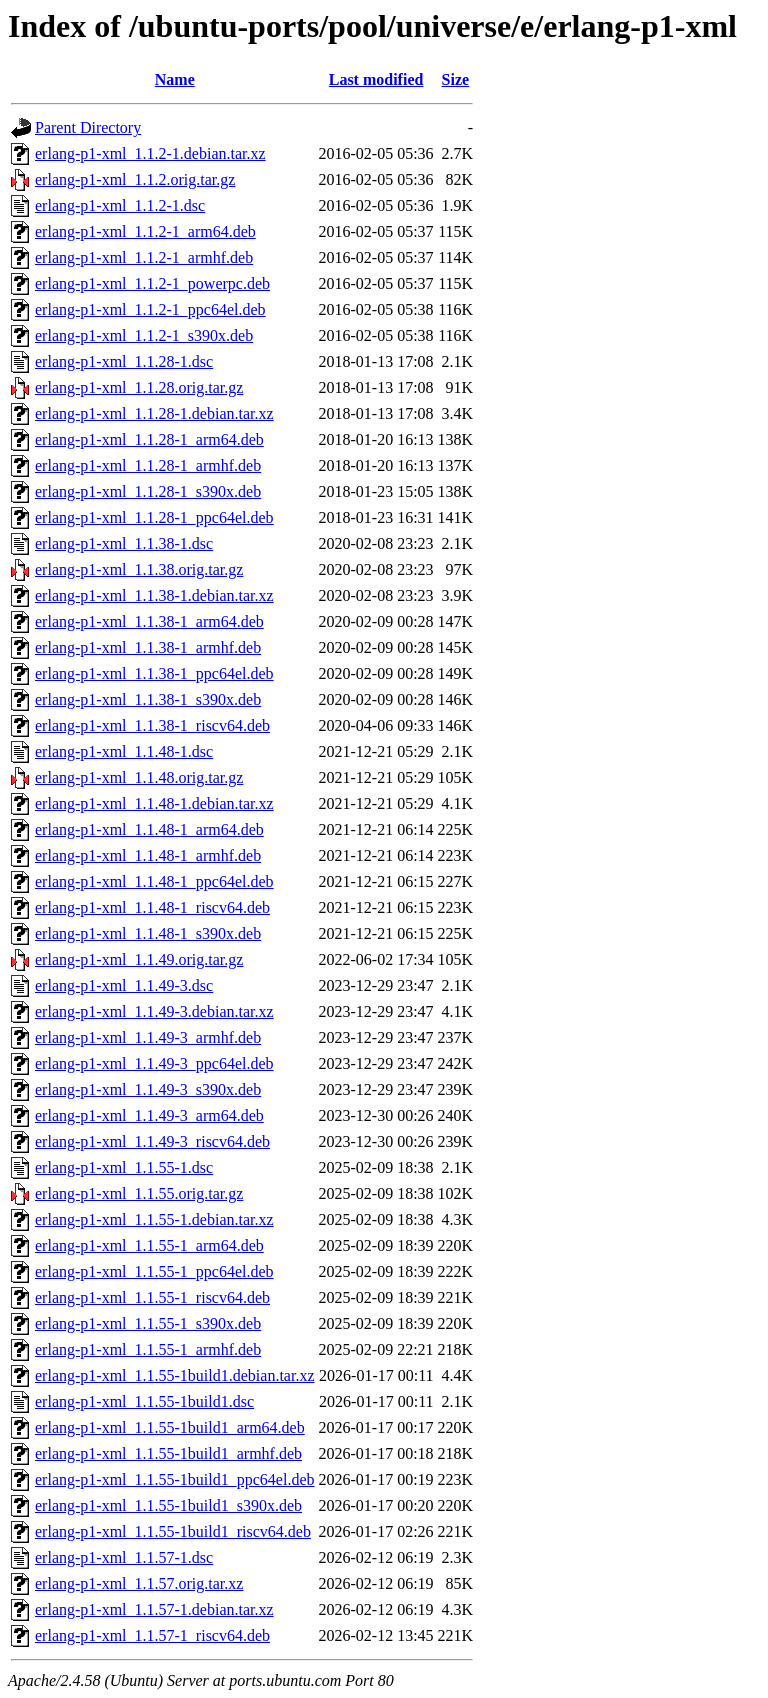  I want to click on erlang-p1-xml_1.1.57.orig.tar.xz, so click(139, 1583).